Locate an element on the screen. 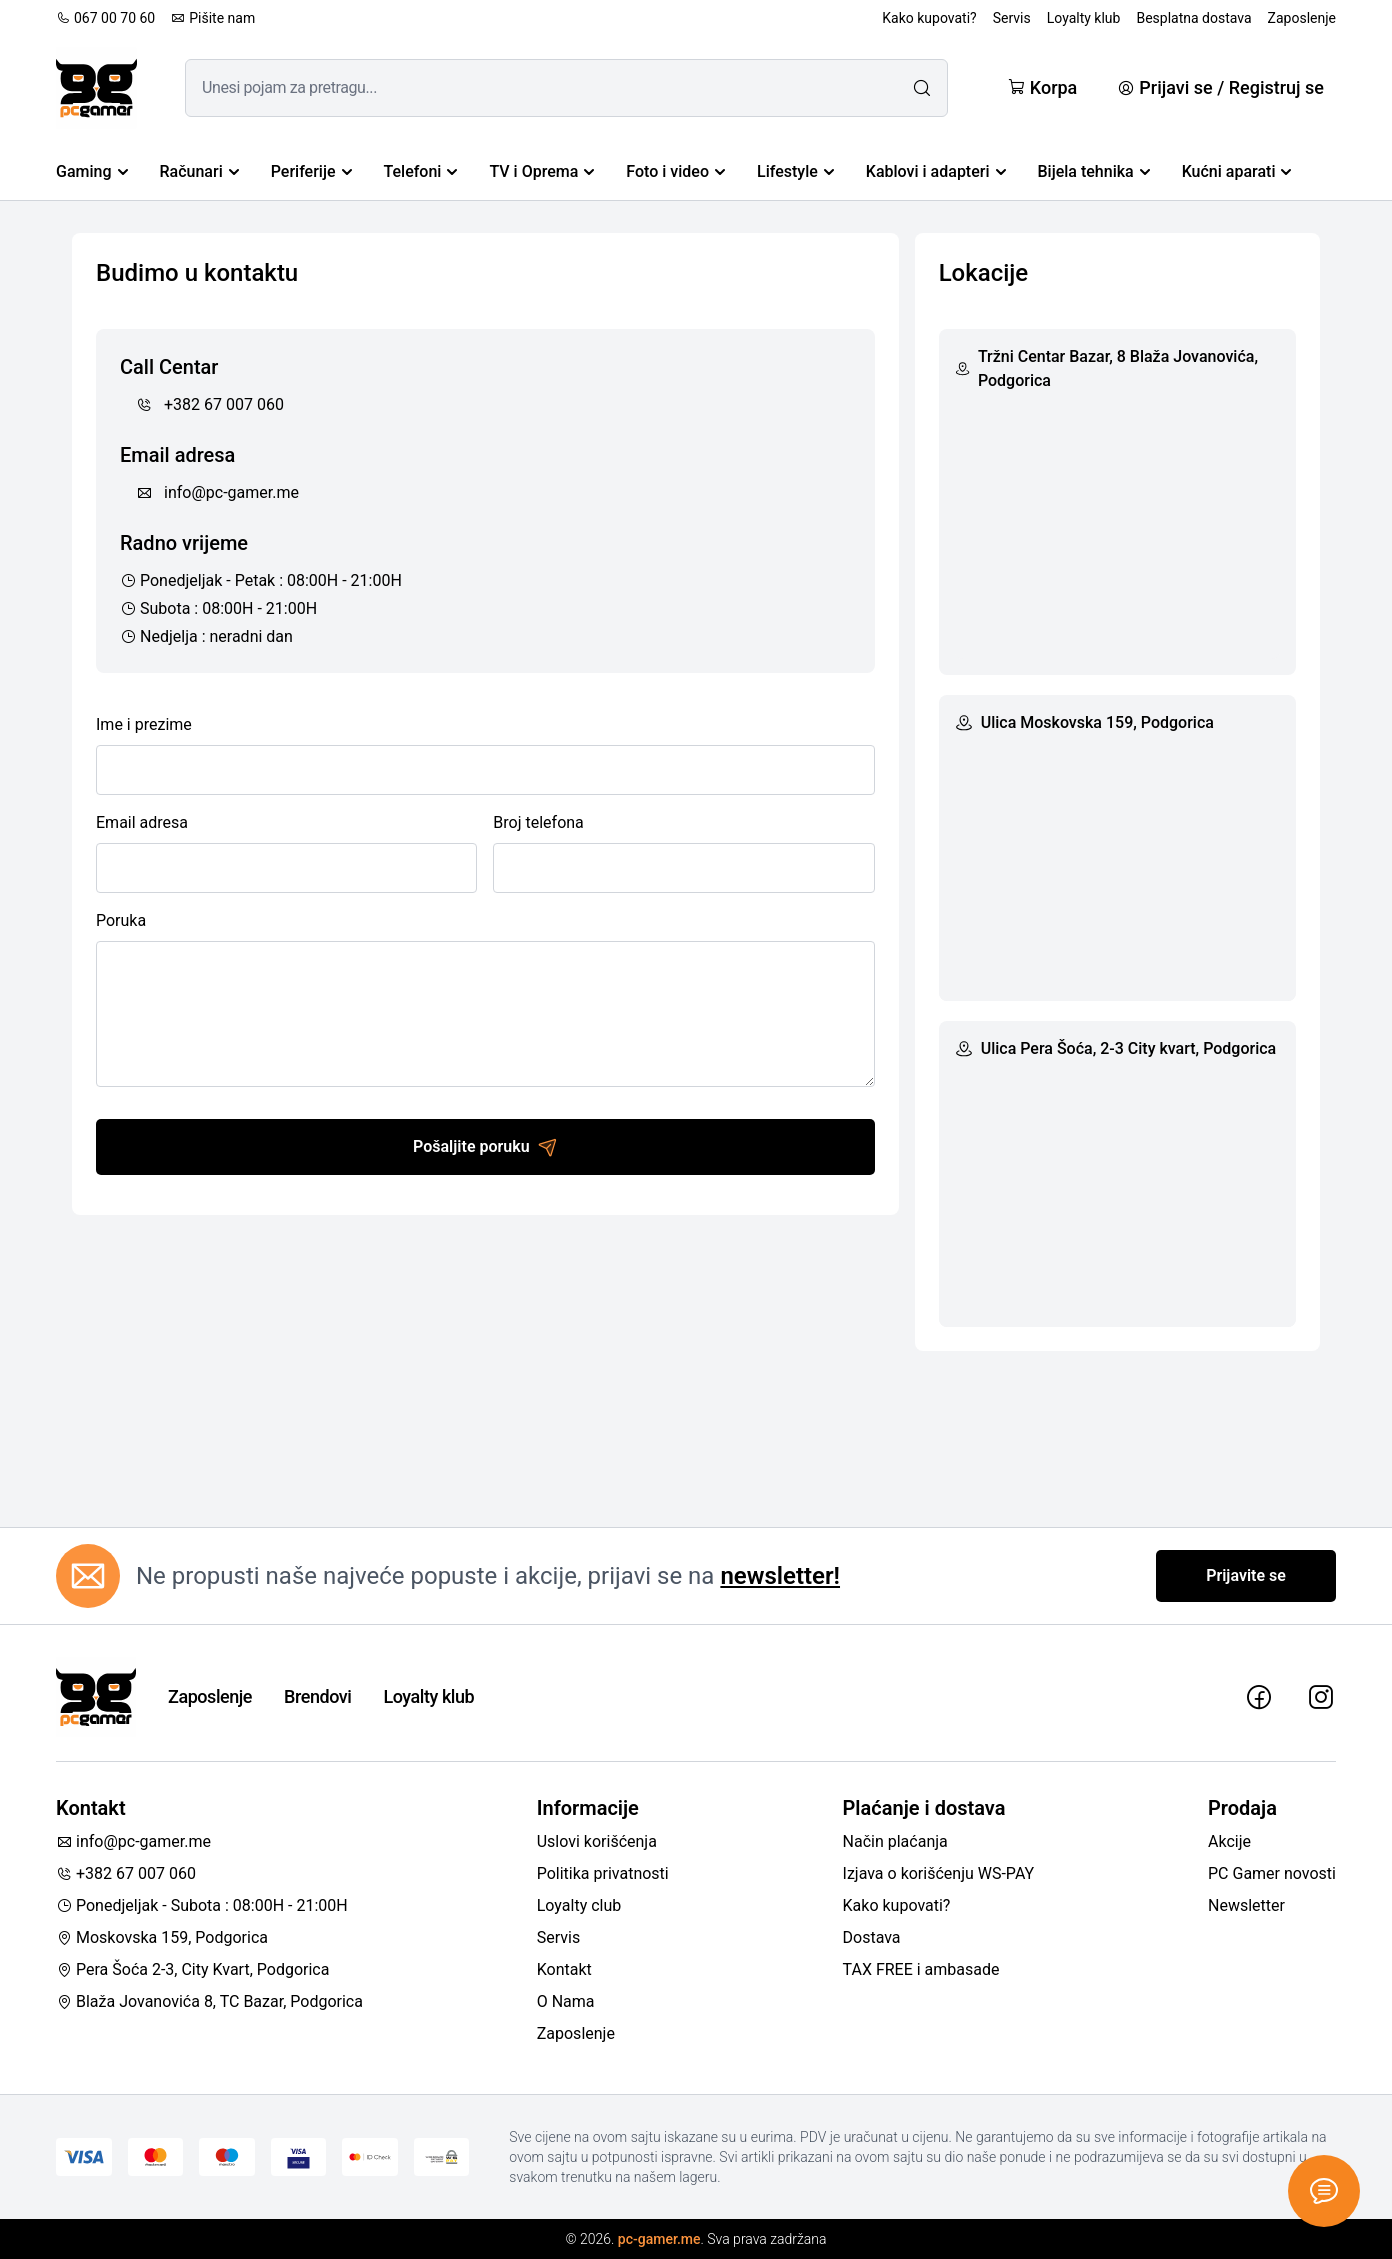 Image resolution: width=1392 pixels, height=2259 pixels. Ponedjeljak - Subota : 08:00H - 21:00H is located at coordinates (202, 1905).